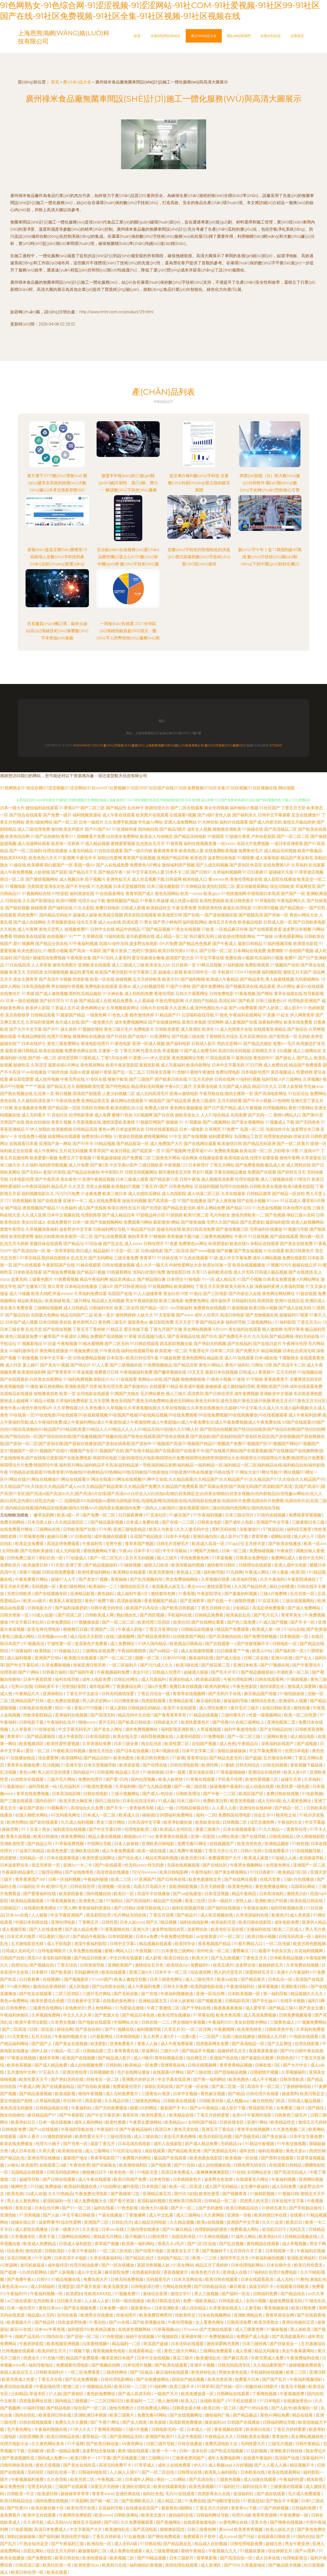 The image size is (327, 2576). What do you see at coordinates (24, 2150) in the screenshot?
I see `成人日本在线` at bounding box center [24, 2150].